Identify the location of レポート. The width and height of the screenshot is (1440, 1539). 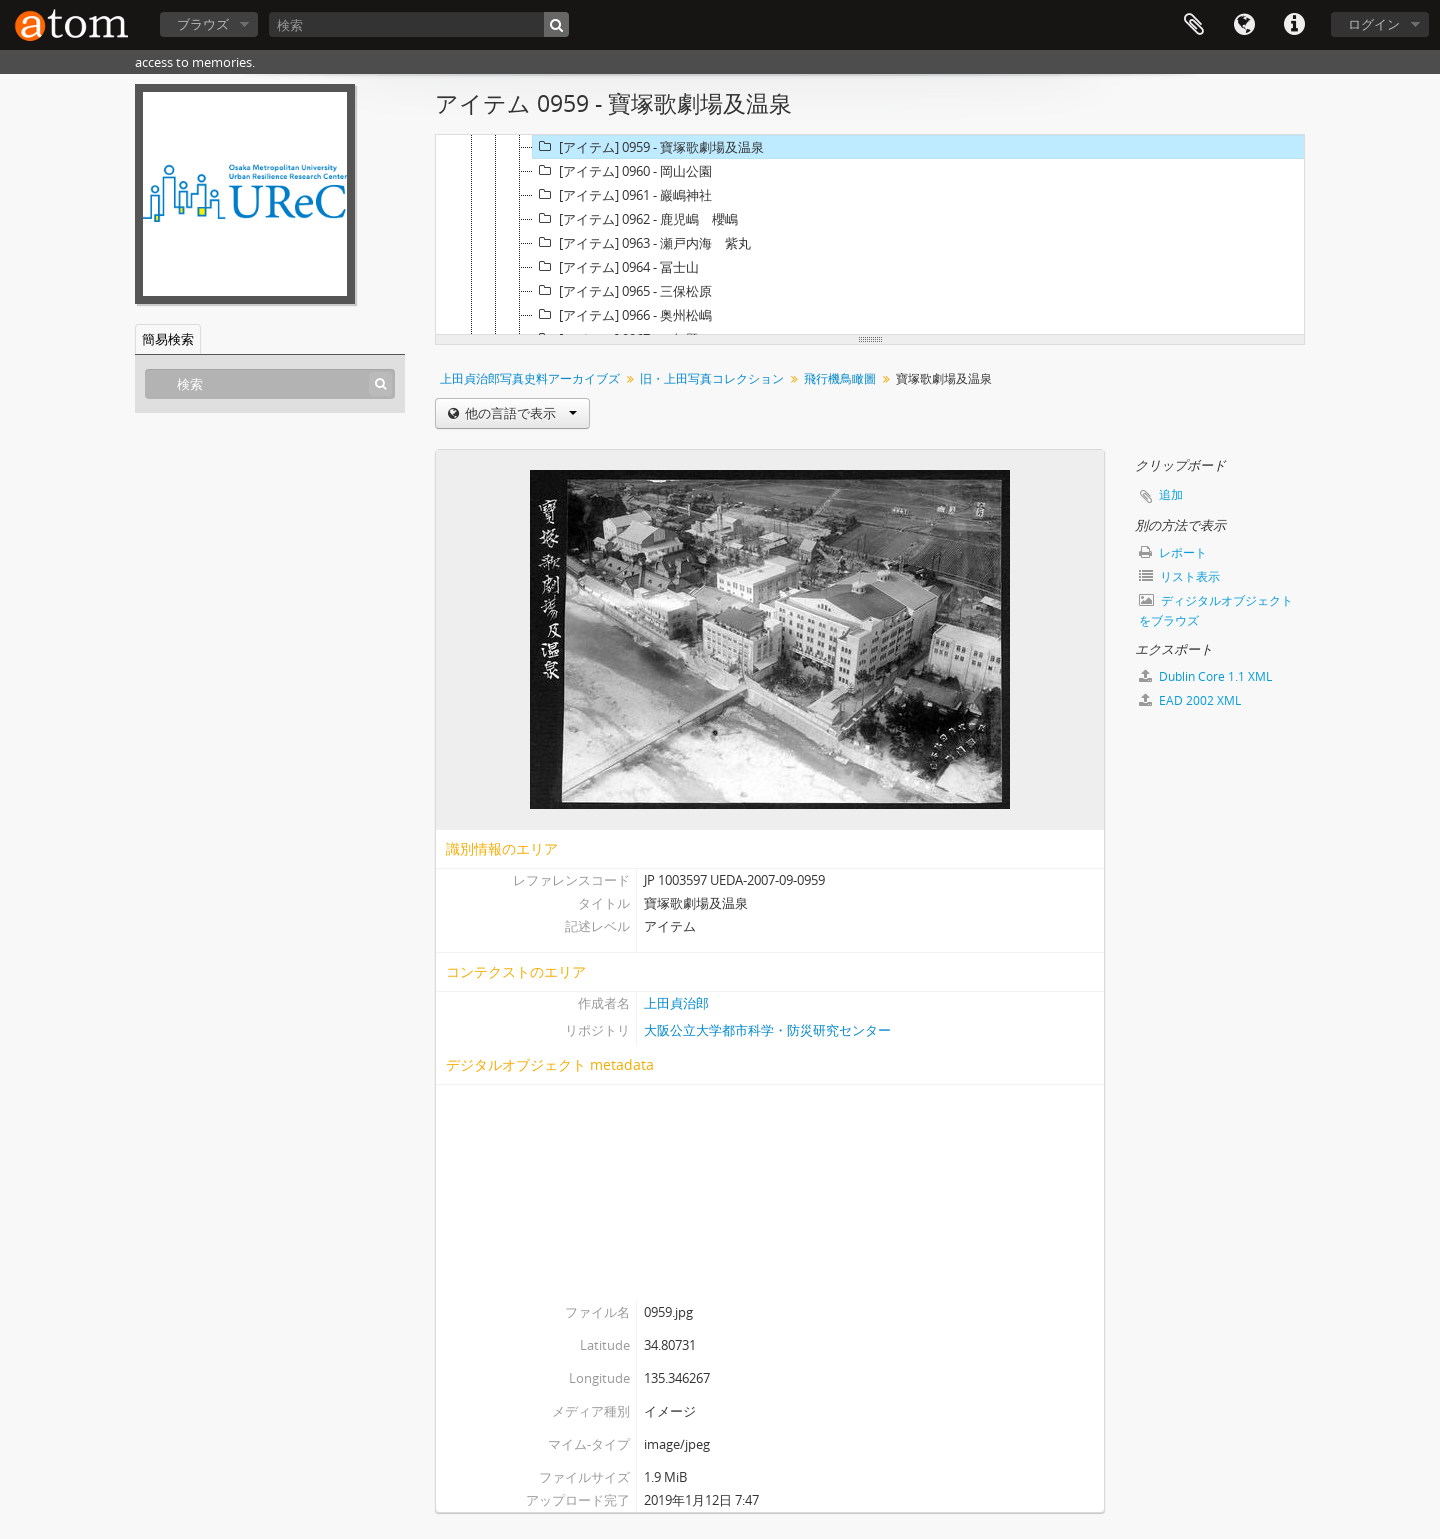
(1173, 552).